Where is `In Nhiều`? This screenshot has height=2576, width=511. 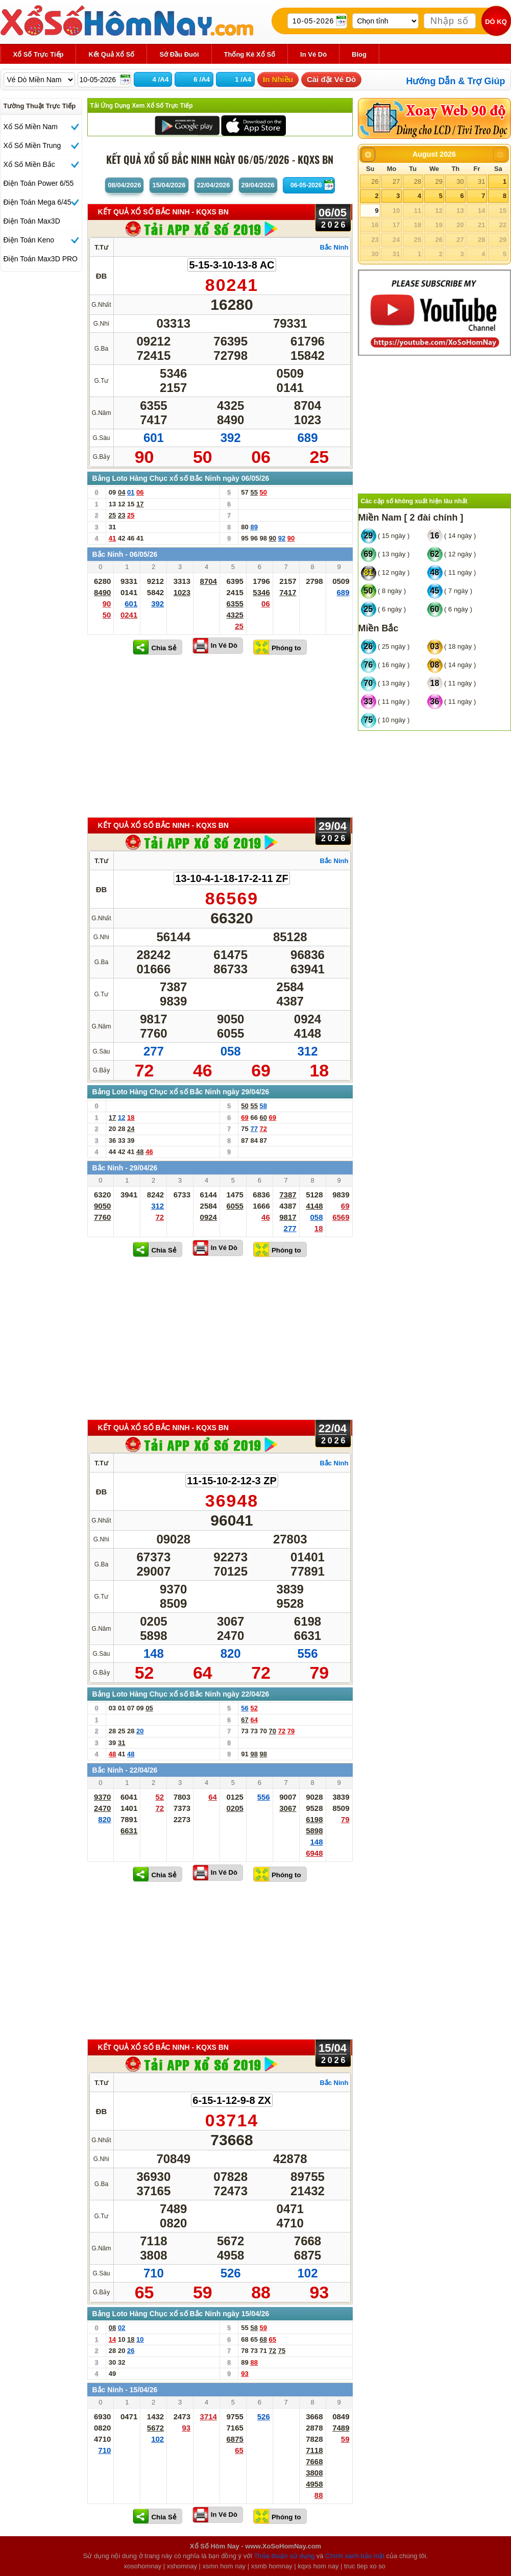
In Nhiều is located at coordinates (278, 79).